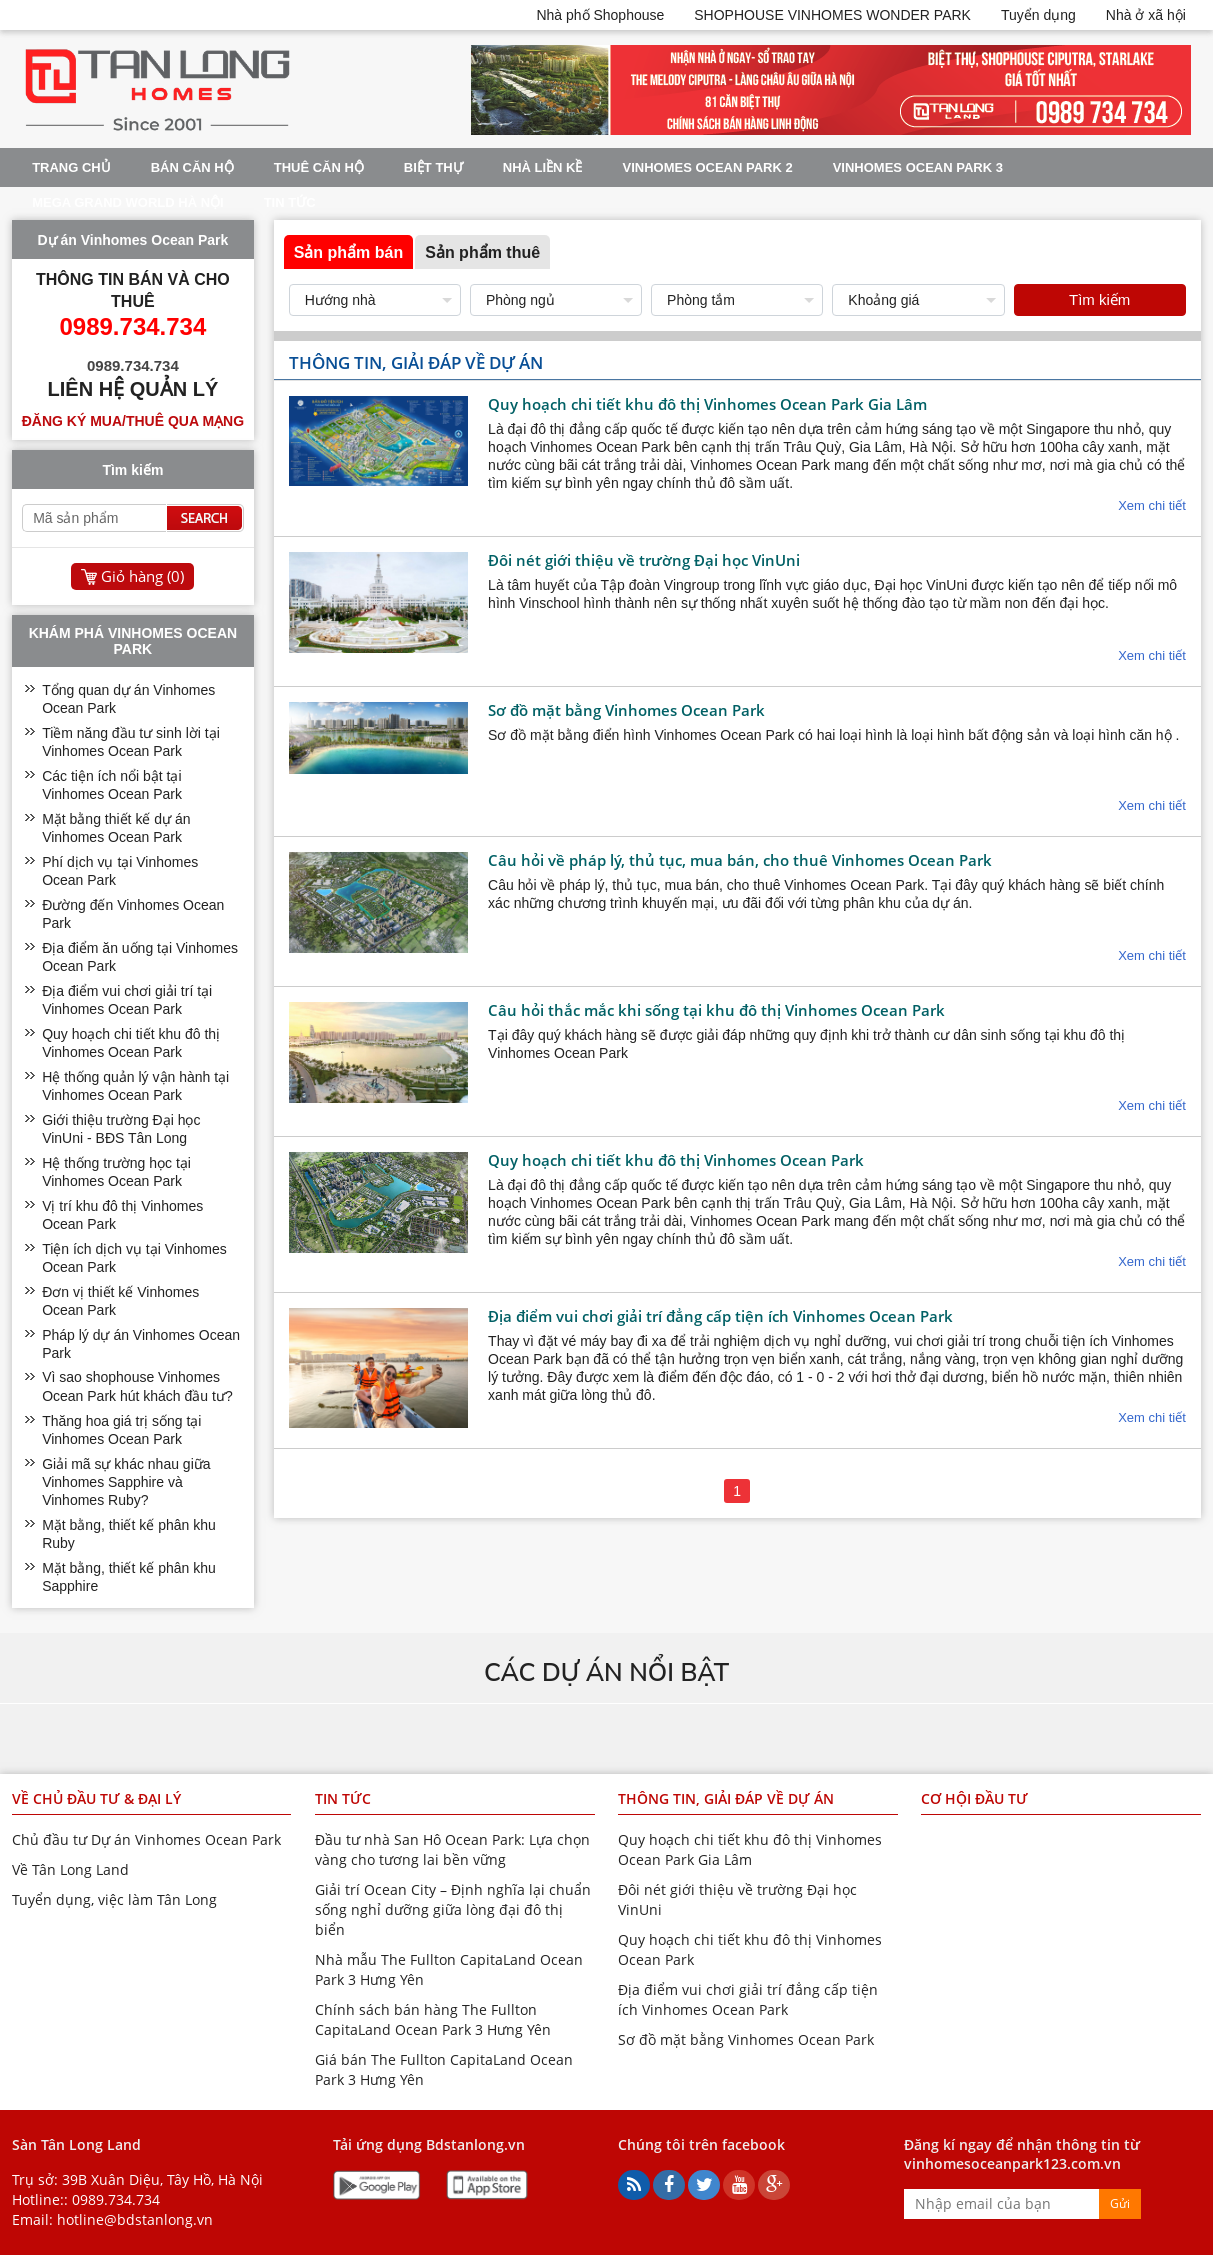  I want to click on Sơ đồ mặt bằng Vinhomes Ocean Park, so click(626, 710).